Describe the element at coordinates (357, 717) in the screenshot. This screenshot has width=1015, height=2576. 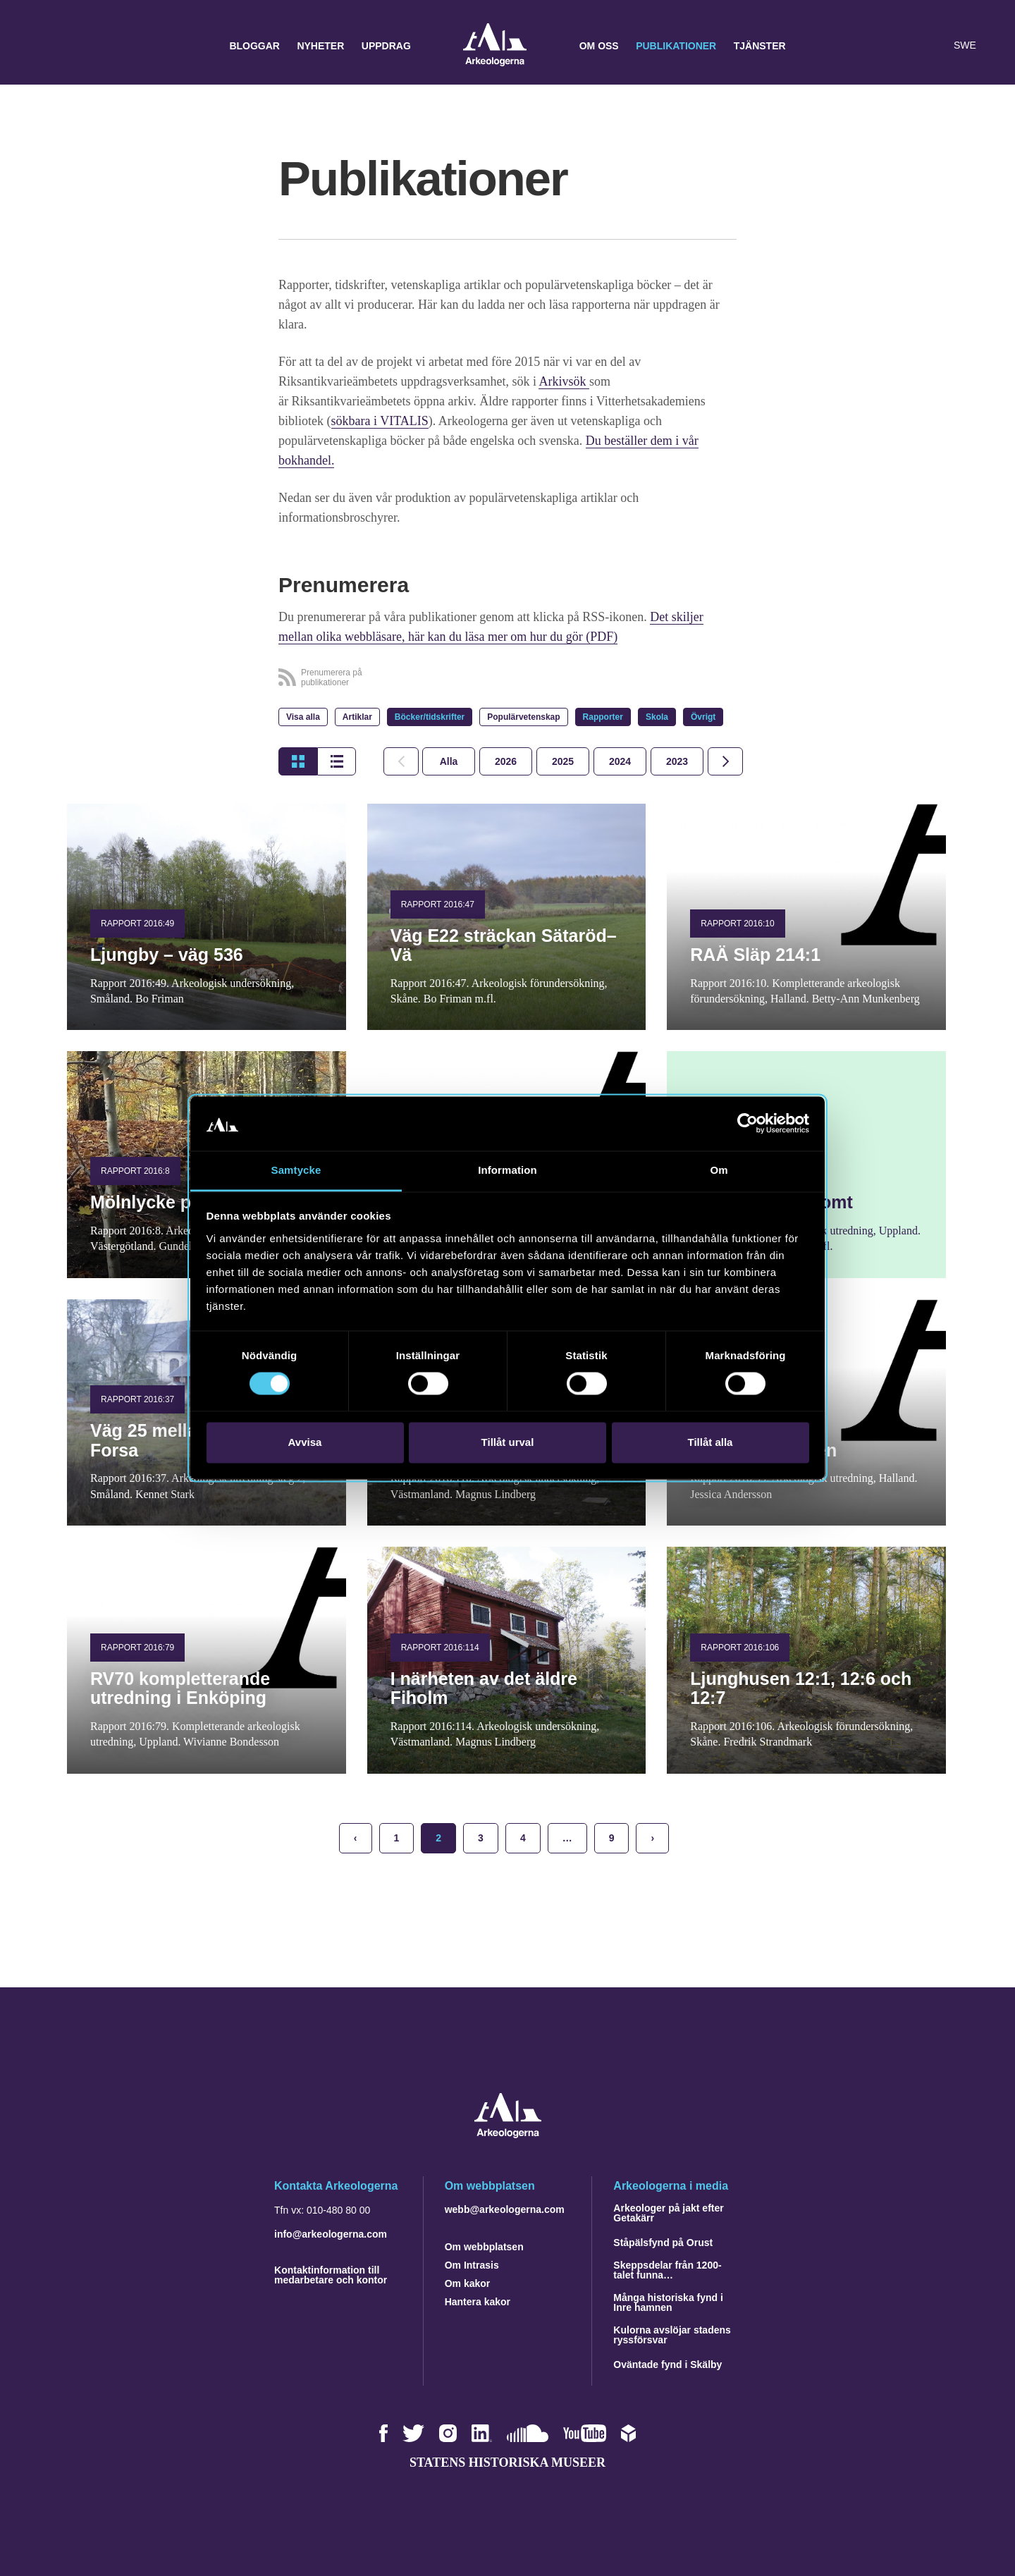
I see `Artiklar` at that location.